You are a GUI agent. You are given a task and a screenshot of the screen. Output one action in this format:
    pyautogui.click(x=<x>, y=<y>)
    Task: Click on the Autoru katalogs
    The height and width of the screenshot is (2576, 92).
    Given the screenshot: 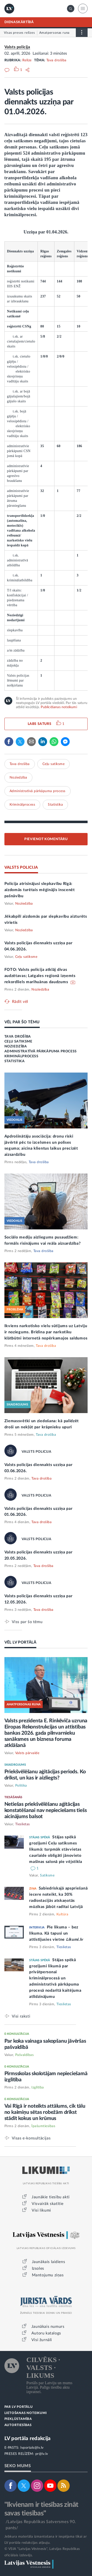 What is the action you would take?
    pyautogui.click(x=46, y=2333)
    